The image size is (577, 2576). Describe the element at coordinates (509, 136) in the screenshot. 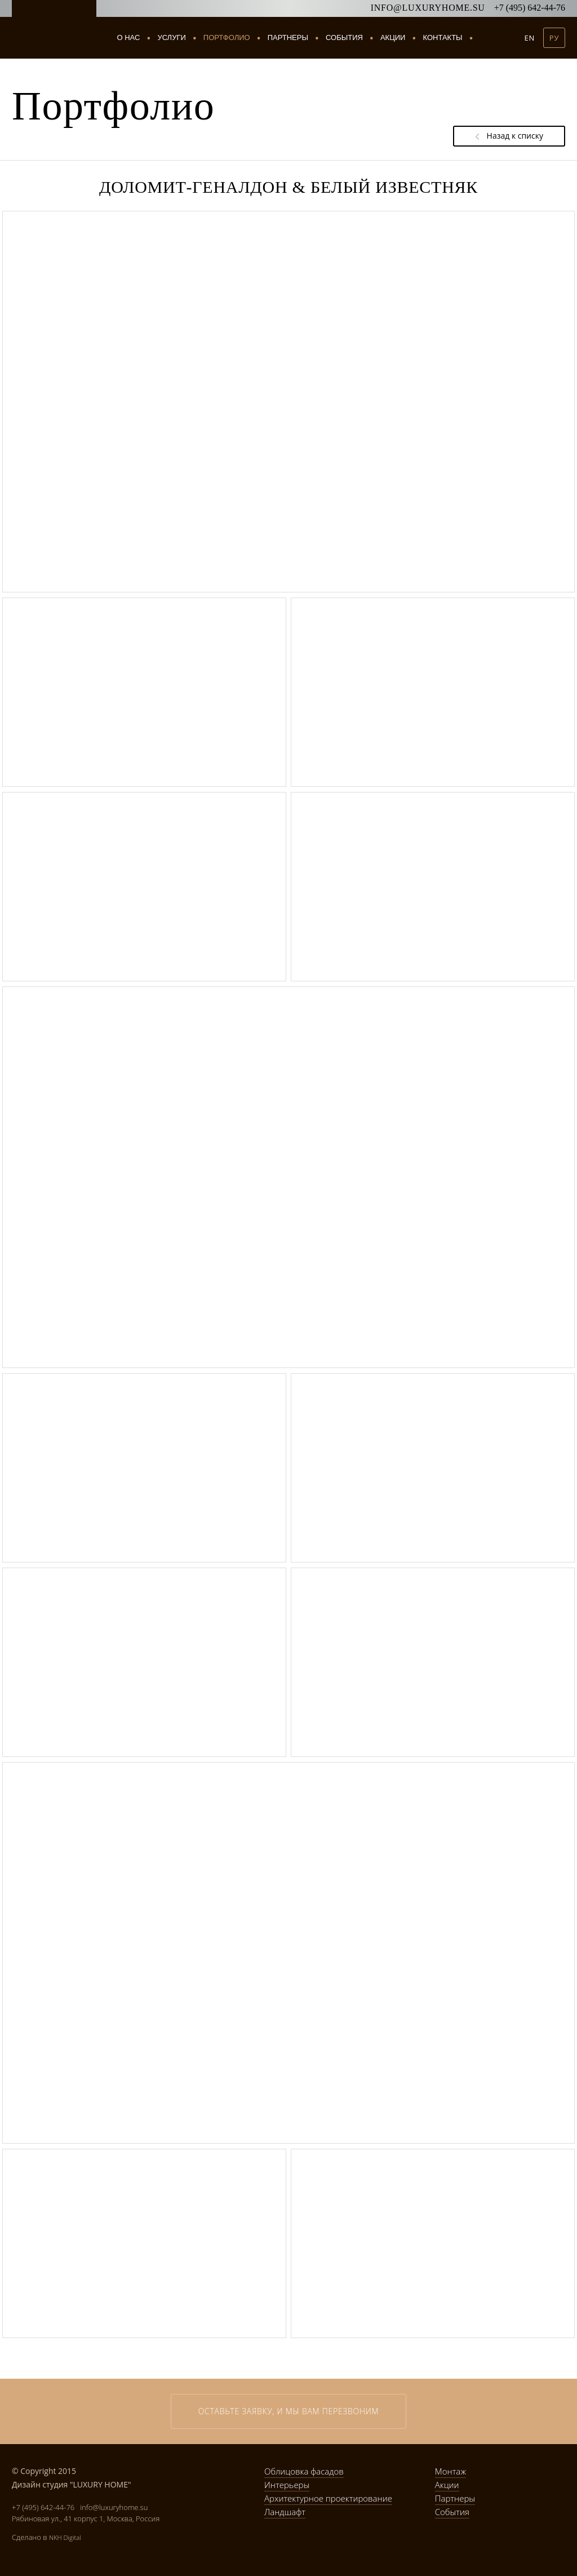

I see `Назад к списку` at that location.